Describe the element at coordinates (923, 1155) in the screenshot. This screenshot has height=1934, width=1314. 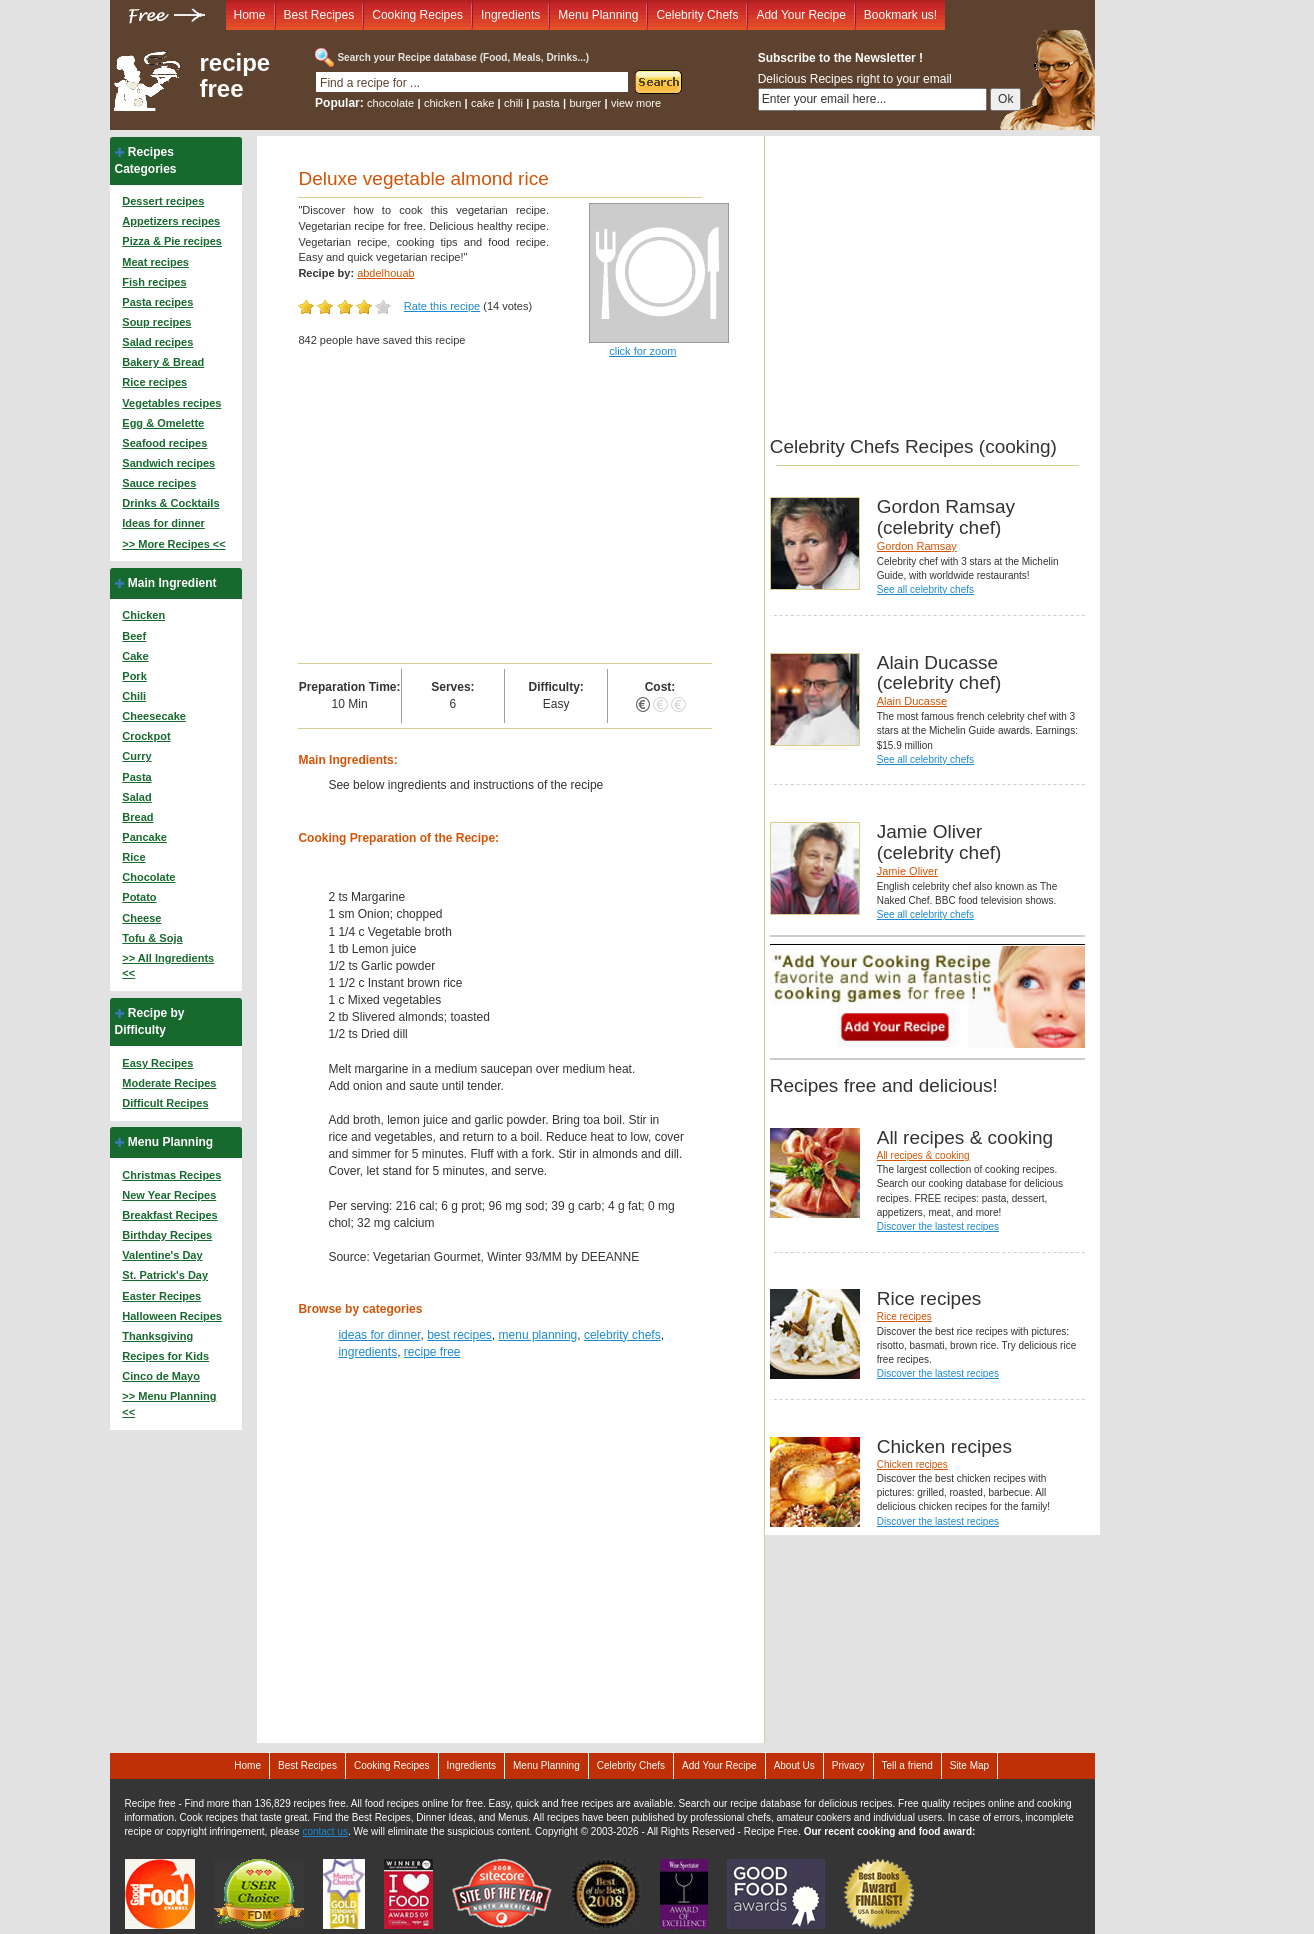
I see `All recipes & cooking` at that location.